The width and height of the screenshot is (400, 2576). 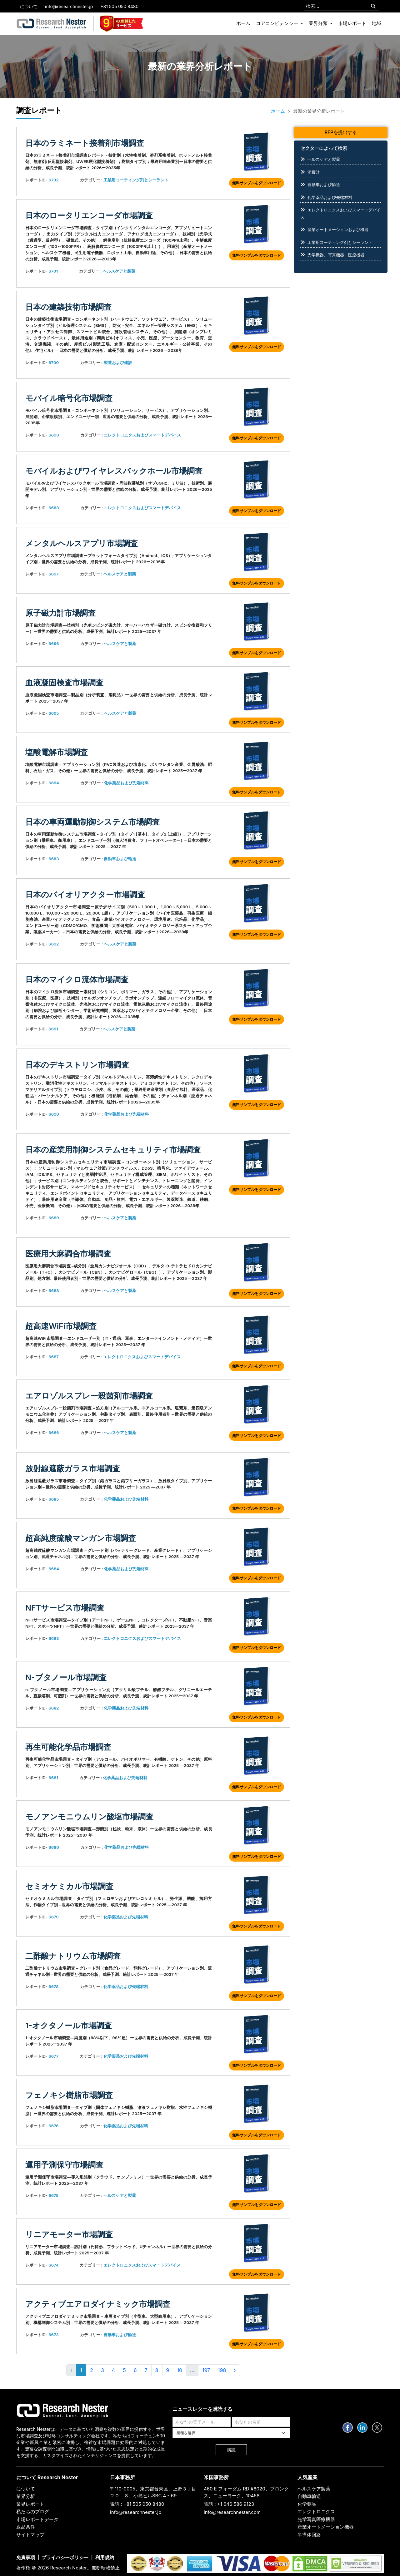 What do you see at coordinates (89, 1816) in the screenshot?
I see `モノアンモニウムリン酸塩市場調査` at bounding box center [89, 1816].